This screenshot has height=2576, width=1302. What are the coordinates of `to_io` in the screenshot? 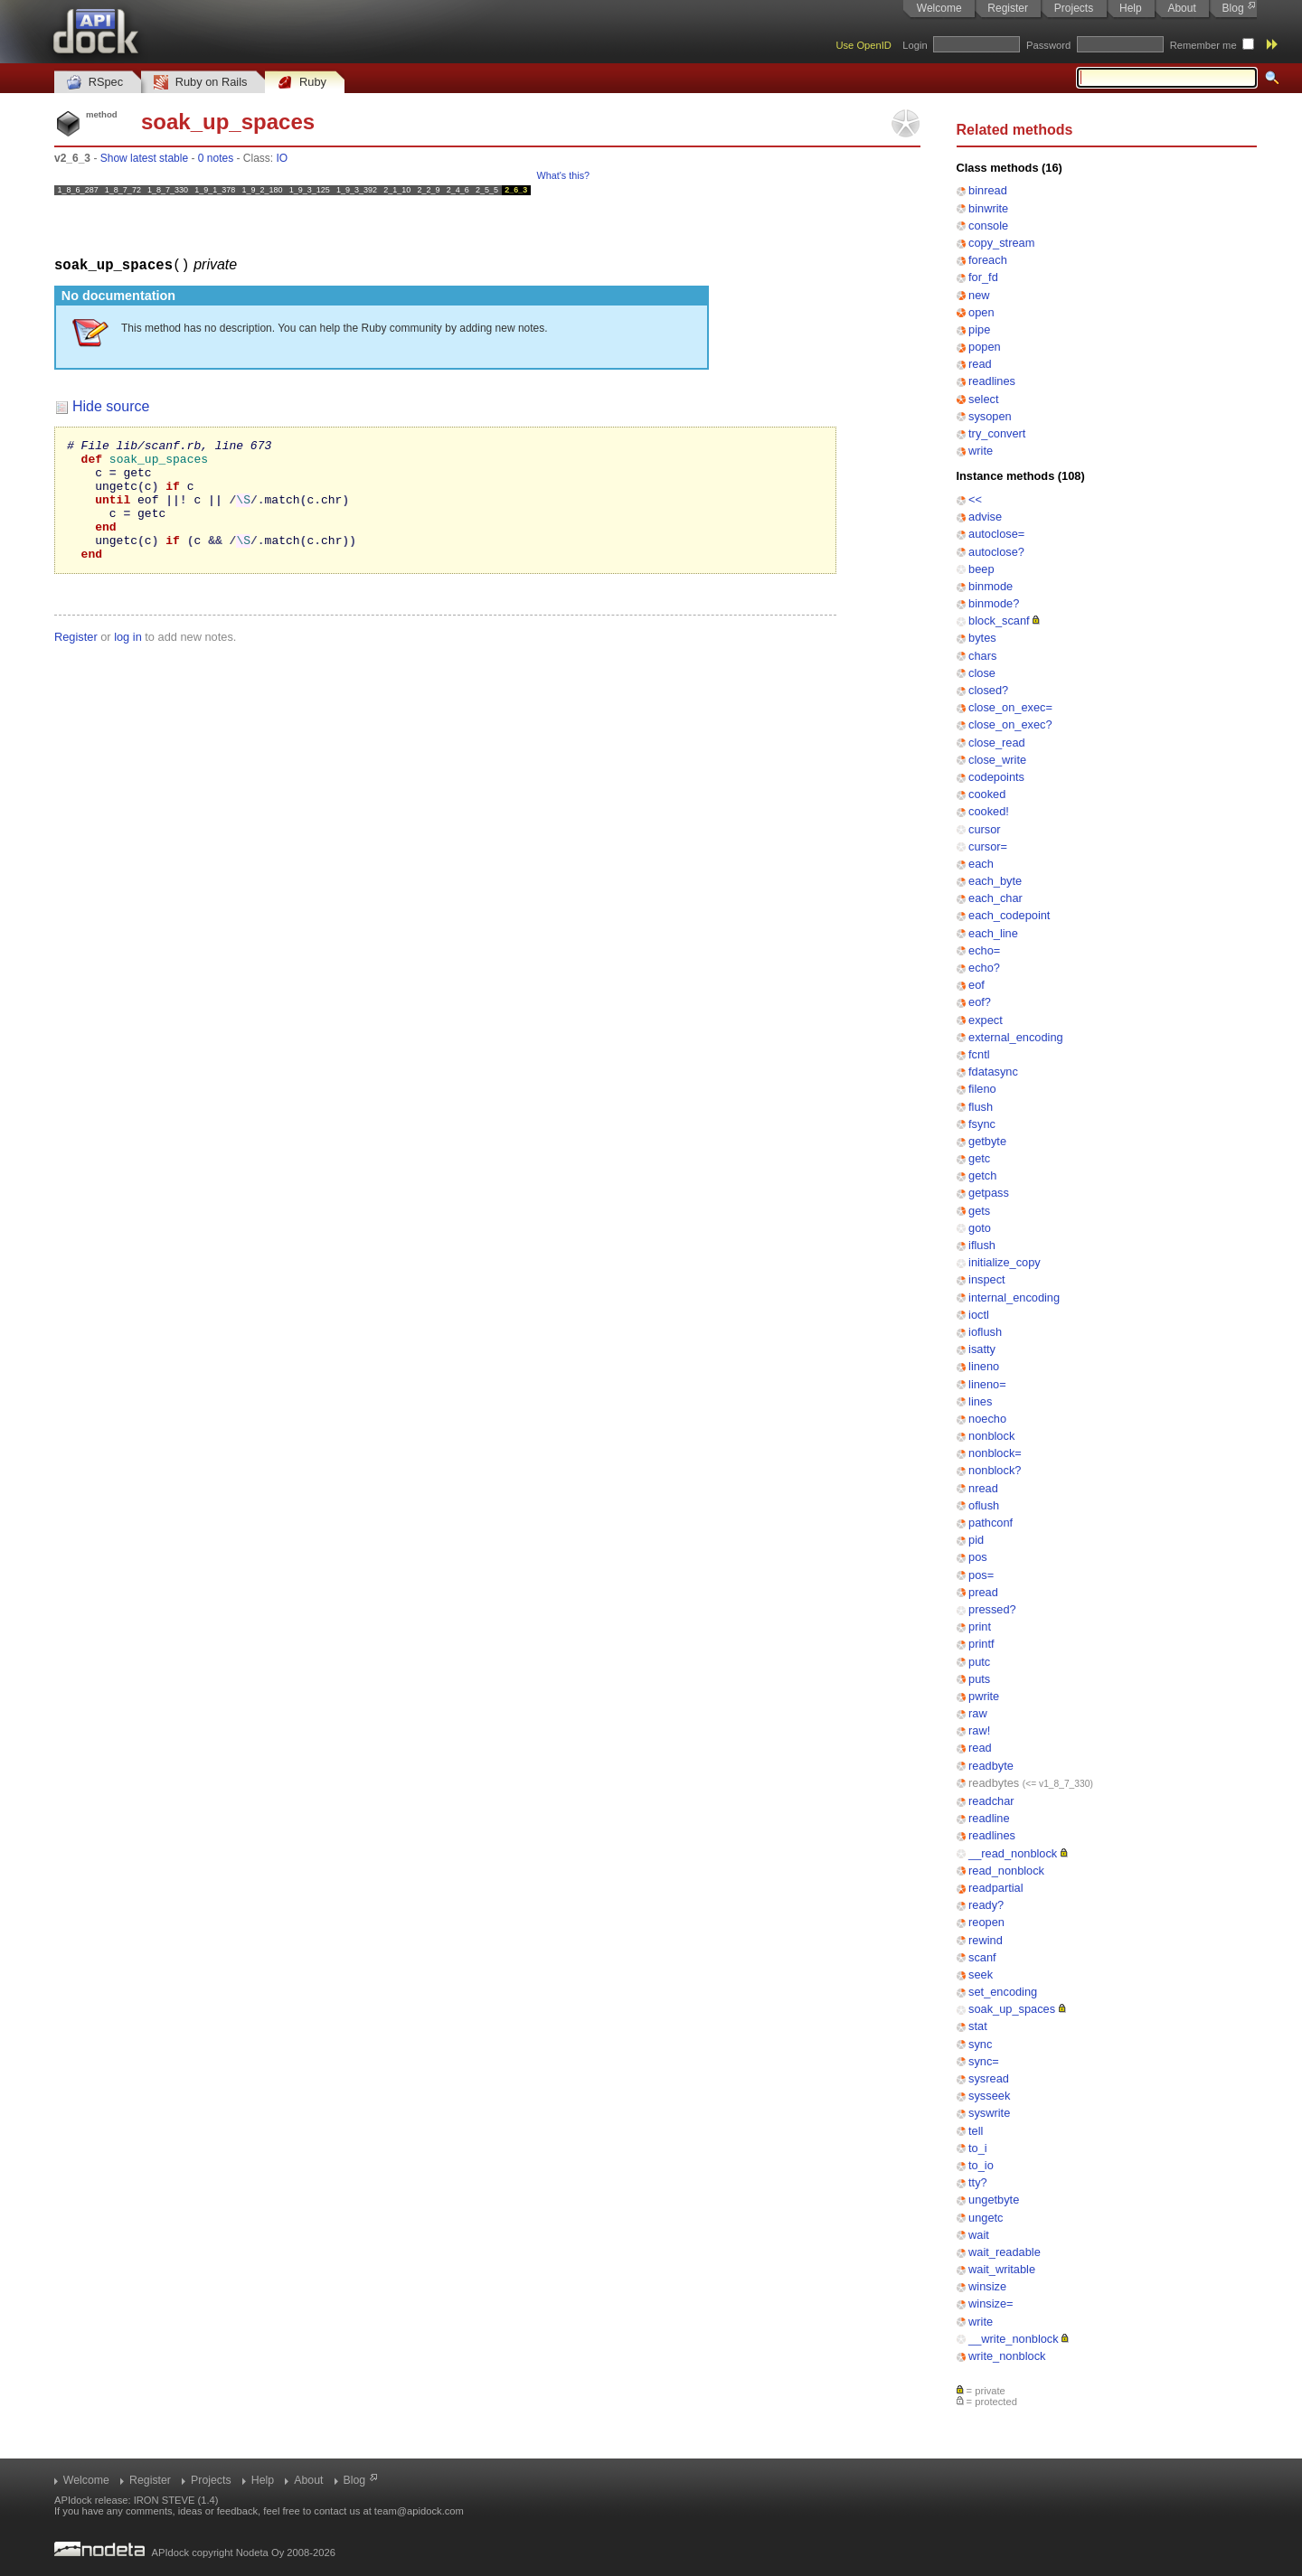 It's located at (981, 2165).